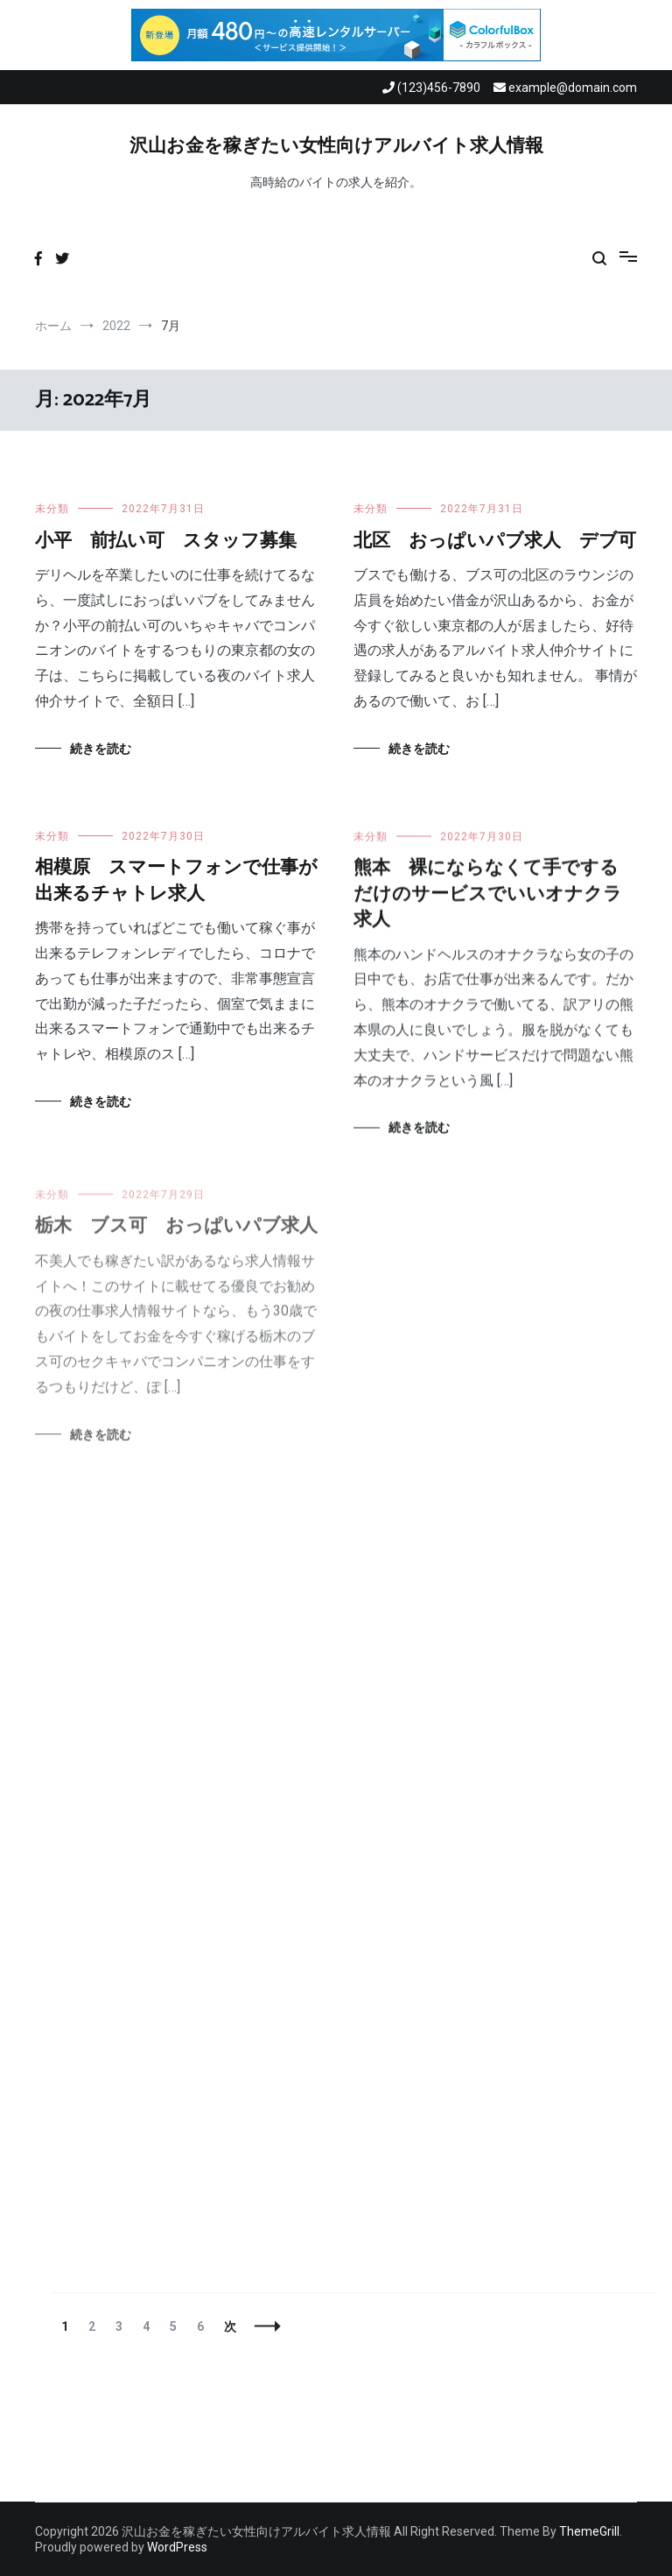 Image resolution: width=672 pixels, height=2576 pixels. What do you see at coordinates (100, 749) in the screenshot?
I see `続きを読む` at bounding box center [100, 749].